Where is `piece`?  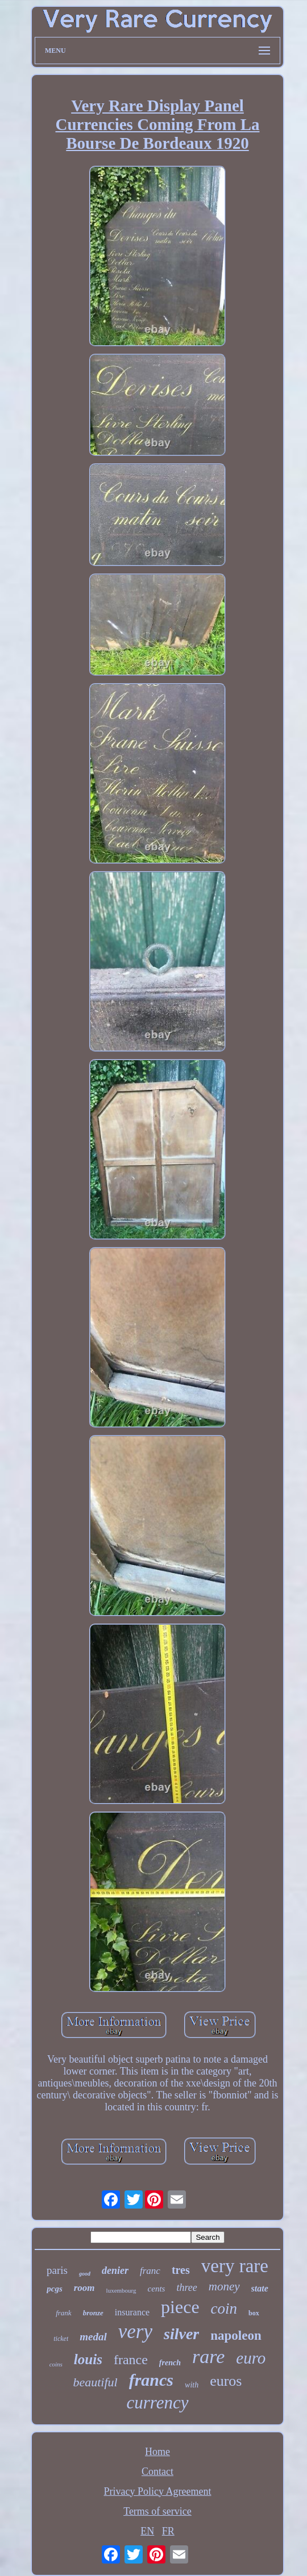
piece is located at coordinates (180, 2307).